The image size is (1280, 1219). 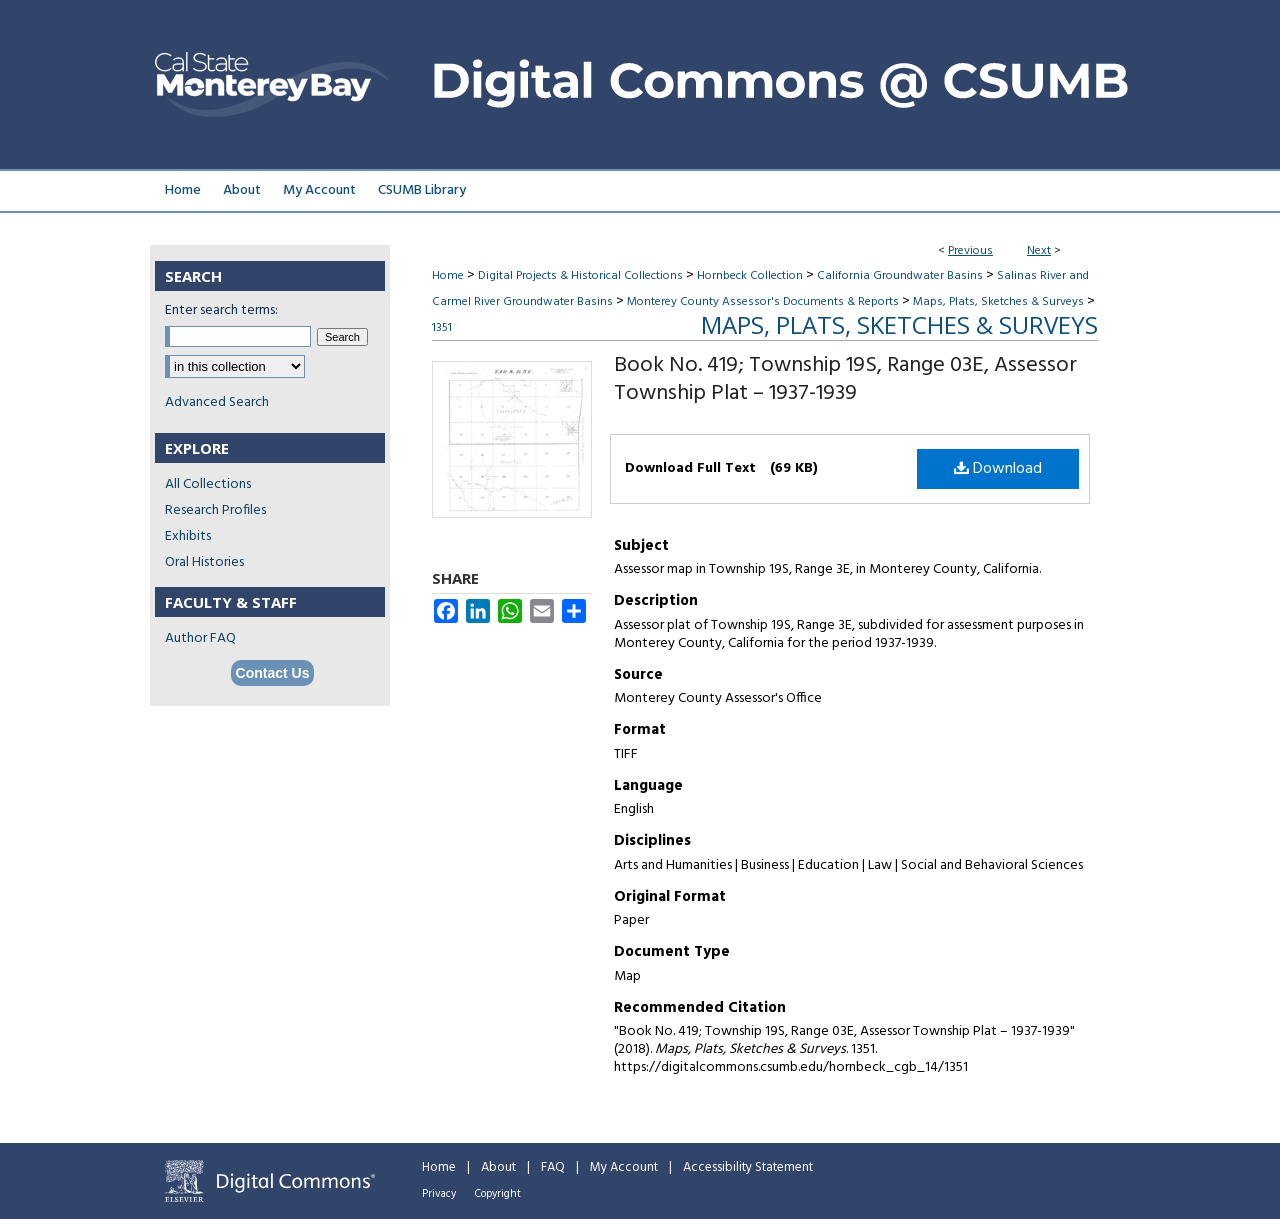 I want to click on Enter search terms:, so click(x=221, y=310).